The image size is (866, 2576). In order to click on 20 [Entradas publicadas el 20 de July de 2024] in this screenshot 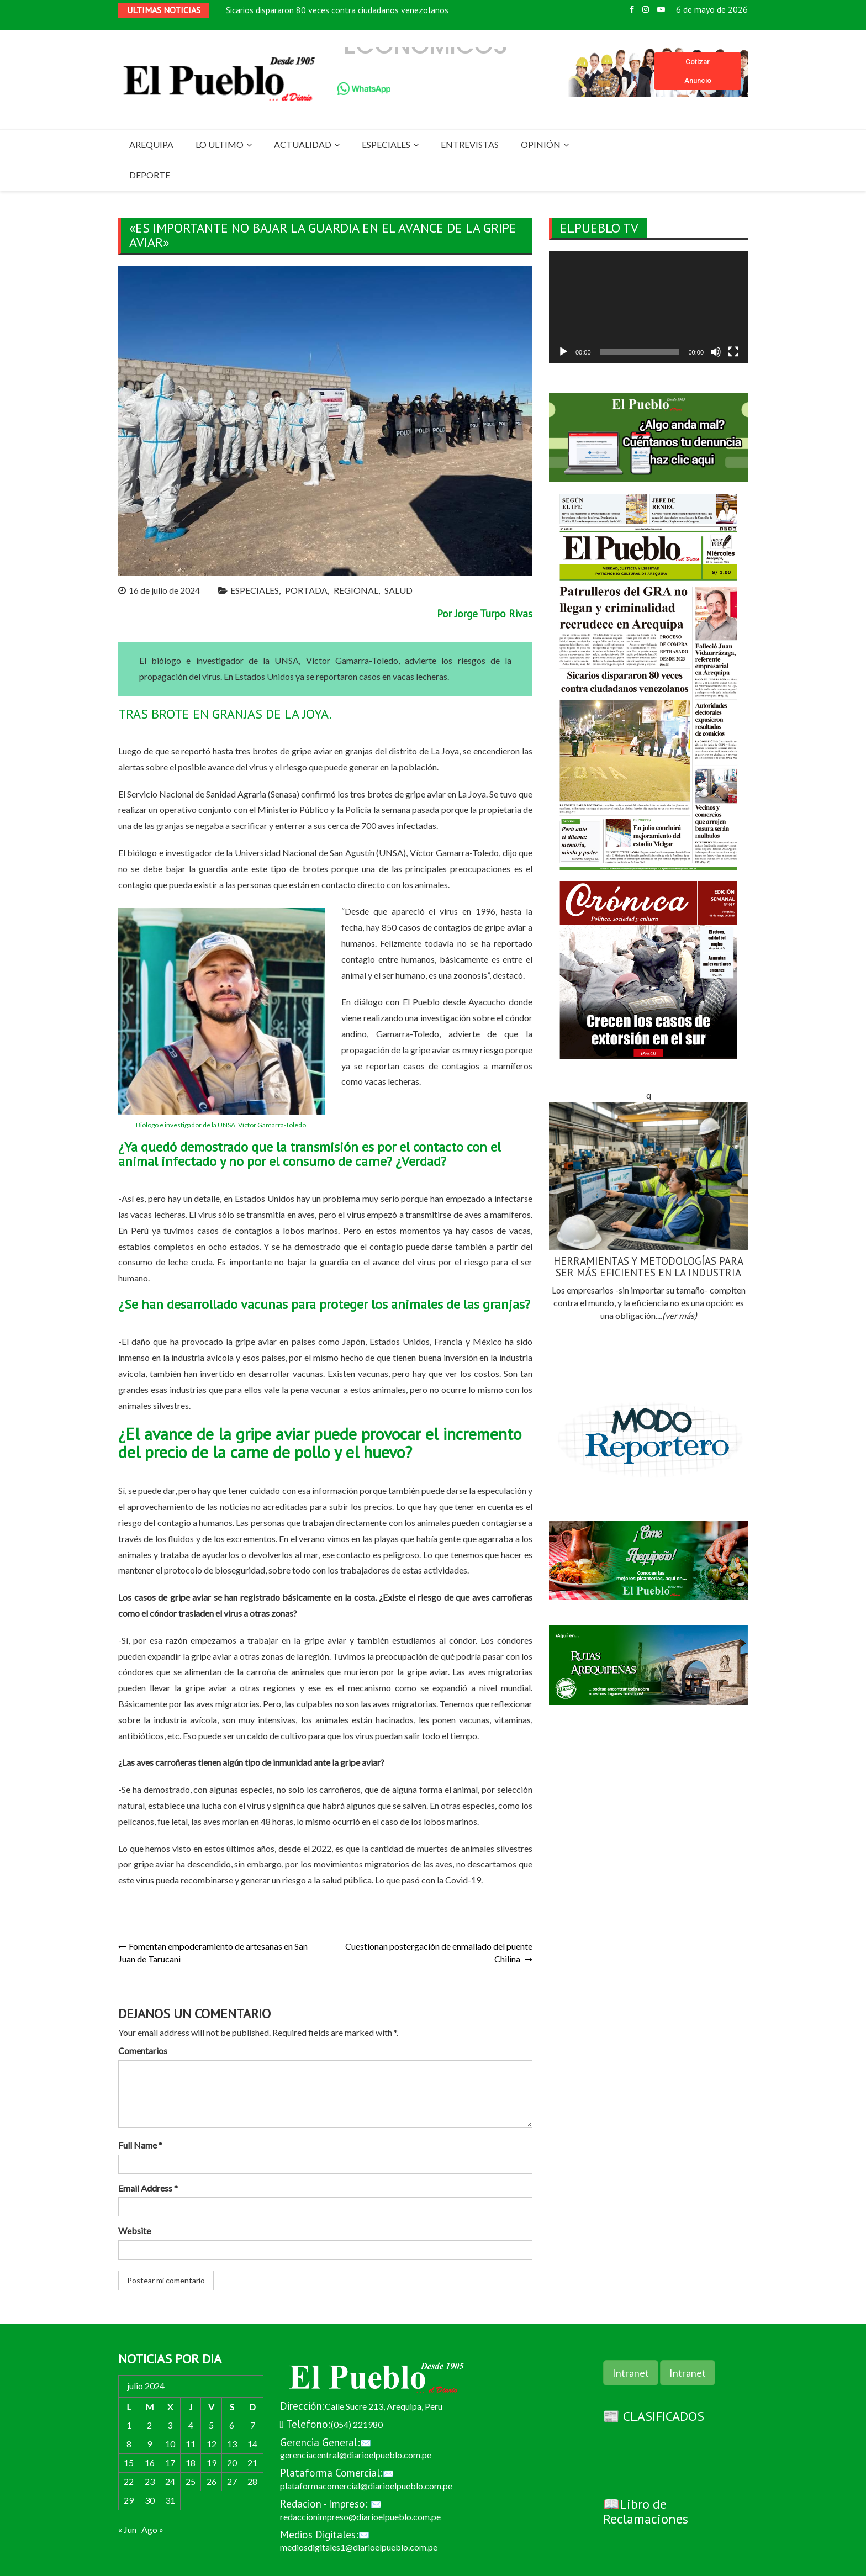, I will do `click(232, 2462)`.